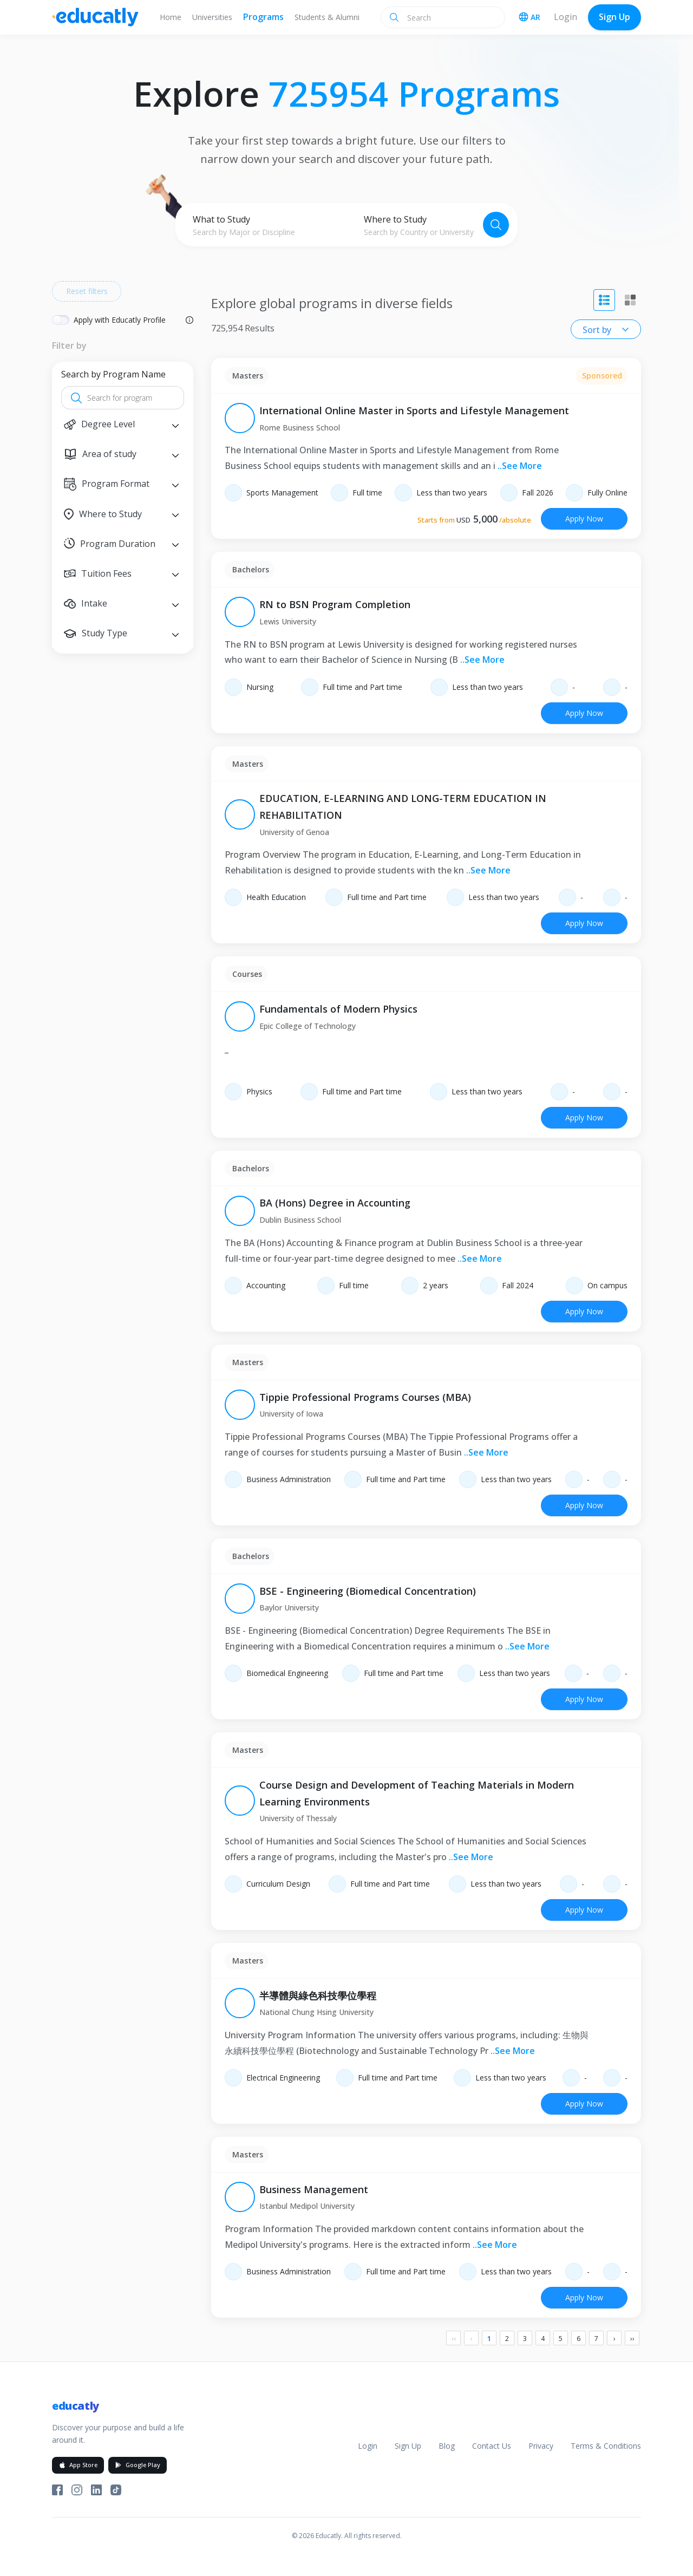  I want to click on 5 [Page 5], so click(561, 2338).